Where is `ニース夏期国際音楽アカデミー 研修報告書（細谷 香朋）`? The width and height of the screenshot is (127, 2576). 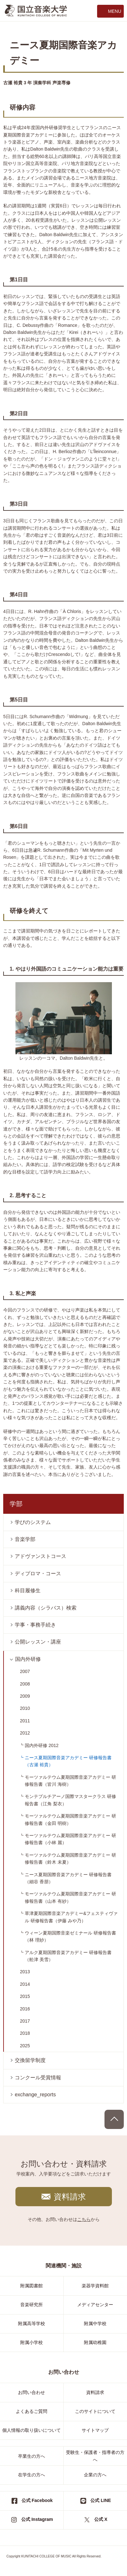 ニース夏期国際音楽アカデミー 研修報告書（細谷 香朋） is located at coordinates (68, 1878).